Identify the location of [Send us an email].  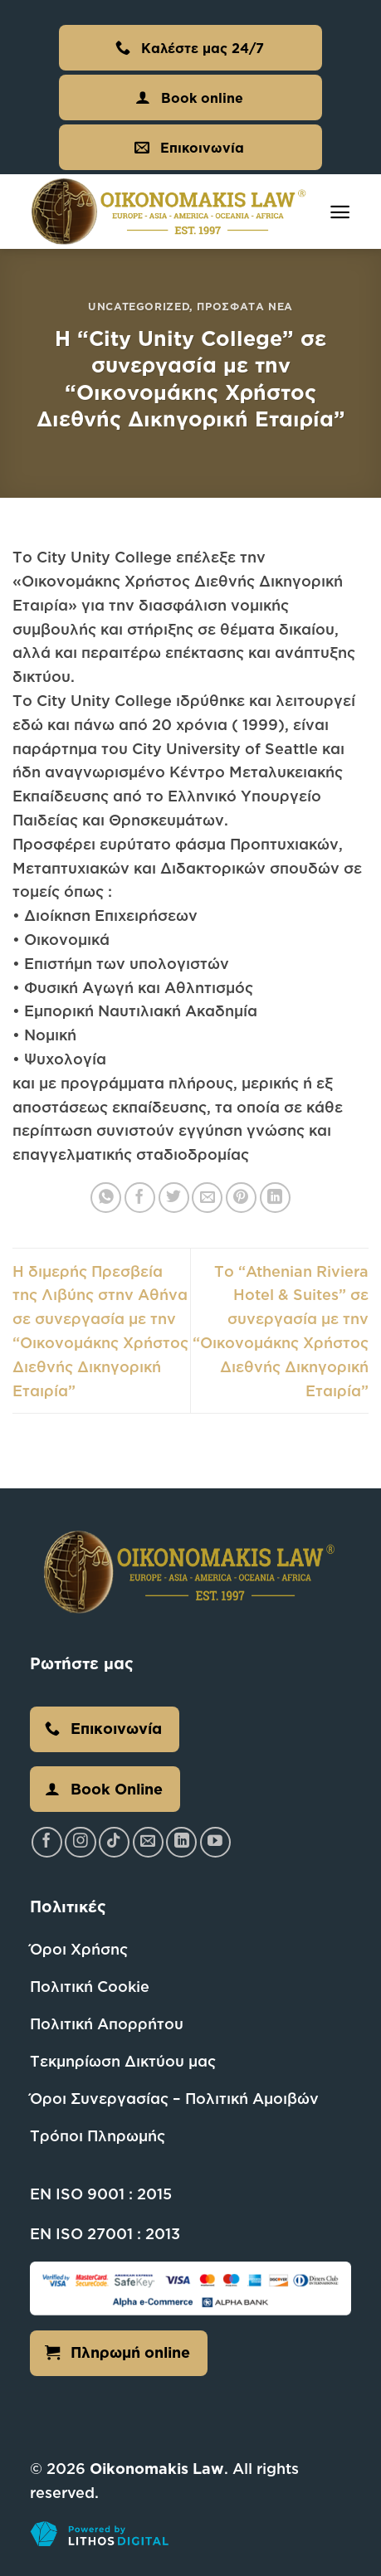
(148, 1842).